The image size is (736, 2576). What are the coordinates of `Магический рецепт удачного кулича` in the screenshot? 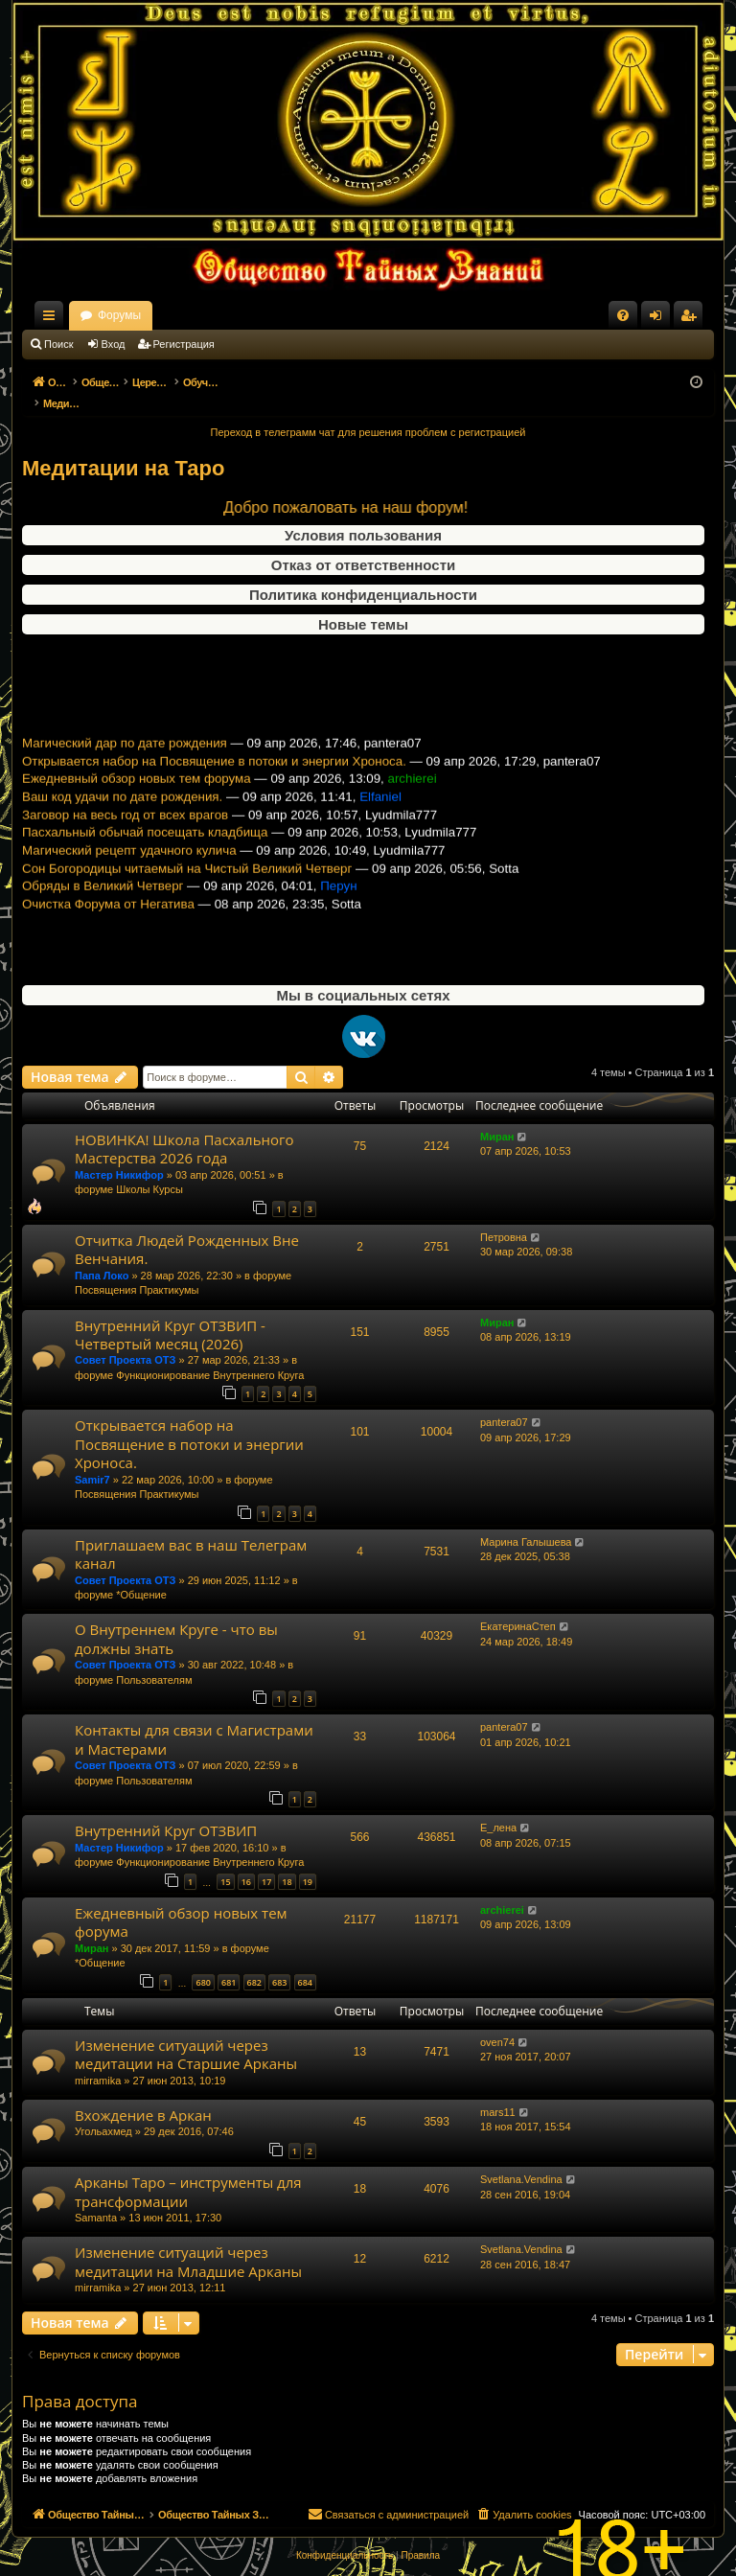 It's located at (129, 861).